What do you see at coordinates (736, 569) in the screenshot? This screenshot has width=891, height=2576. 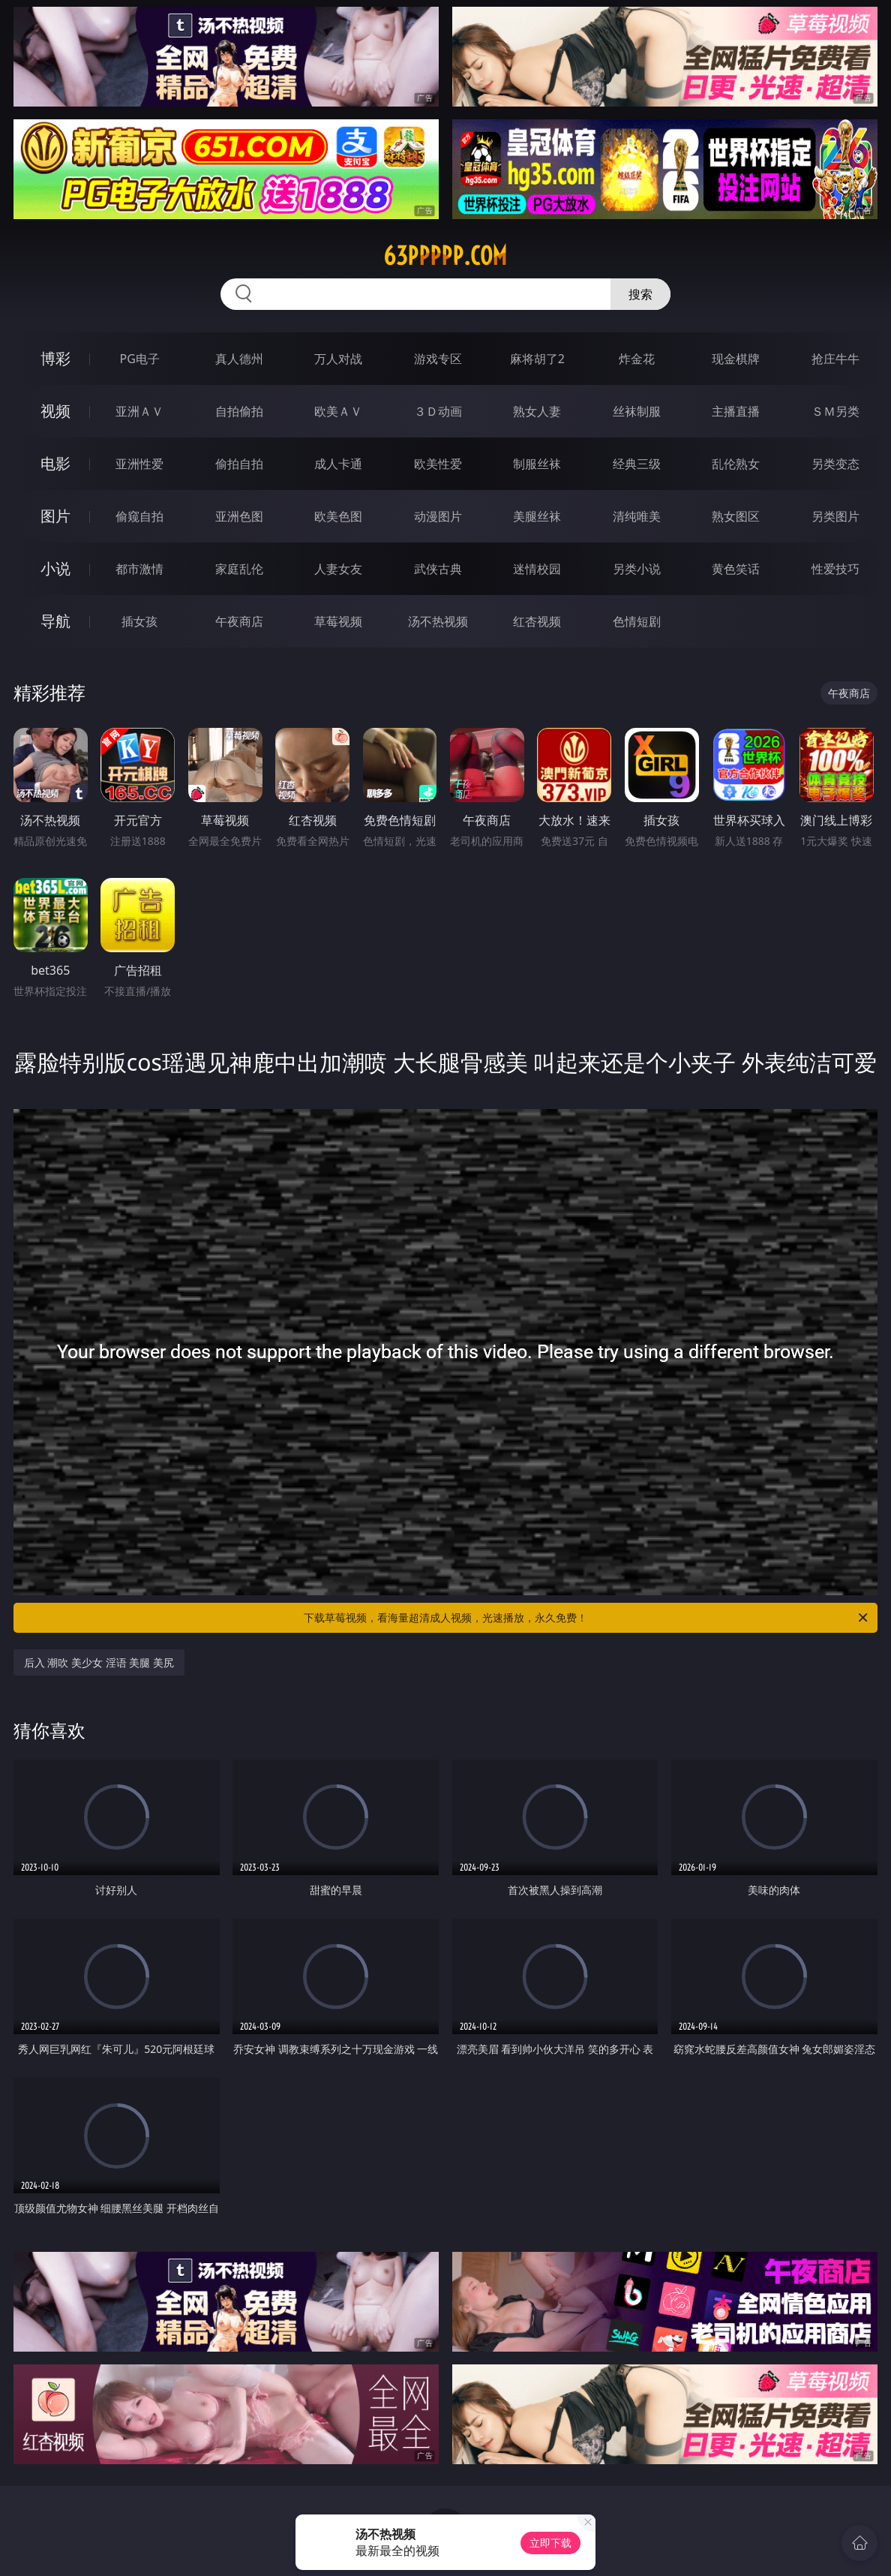 I see `黄色笑话` at bounding box center [736, 569].